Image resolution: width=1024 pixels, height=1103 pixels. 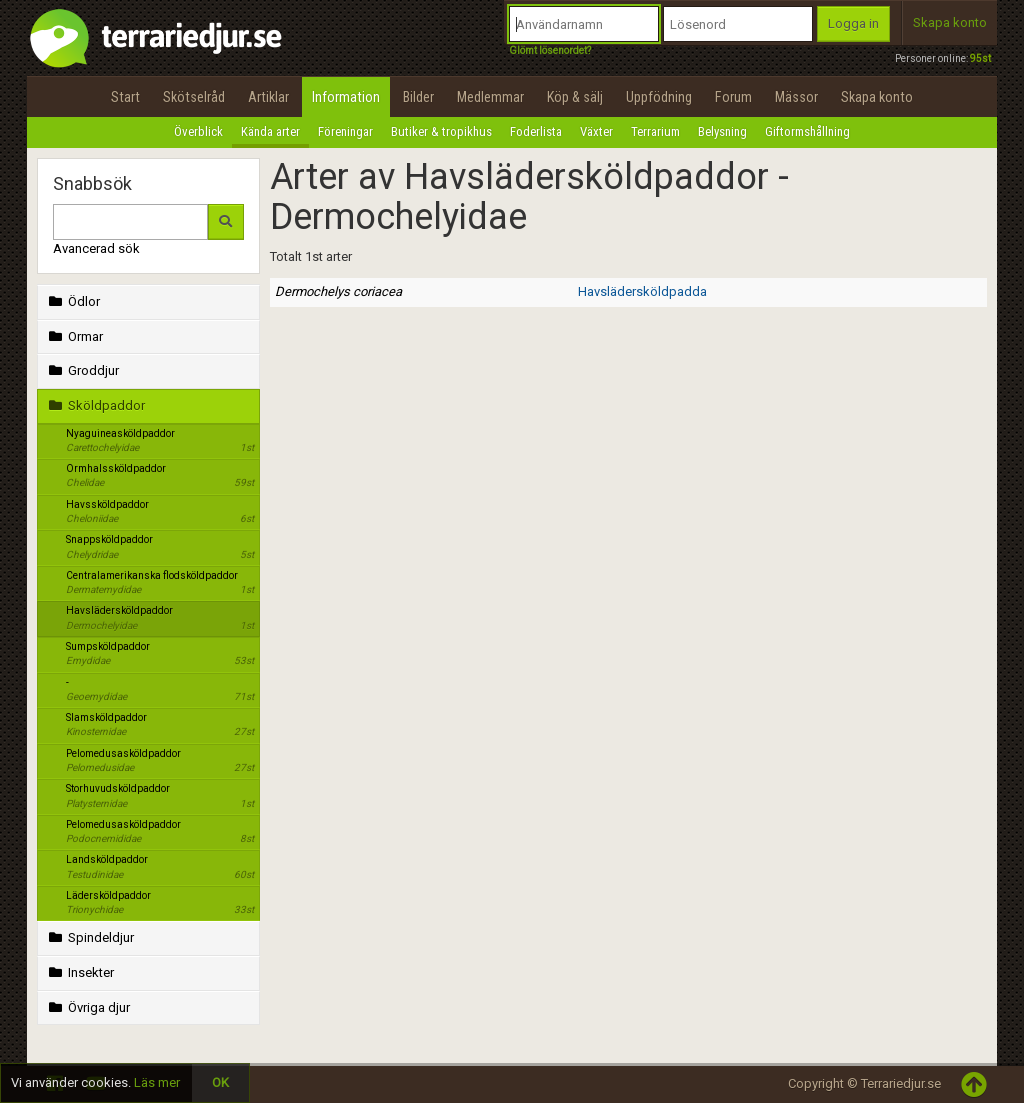 What do you see at coordinates (722, 131) in the screenshot?
I see `Belysning` at bounding box center [722, 131].